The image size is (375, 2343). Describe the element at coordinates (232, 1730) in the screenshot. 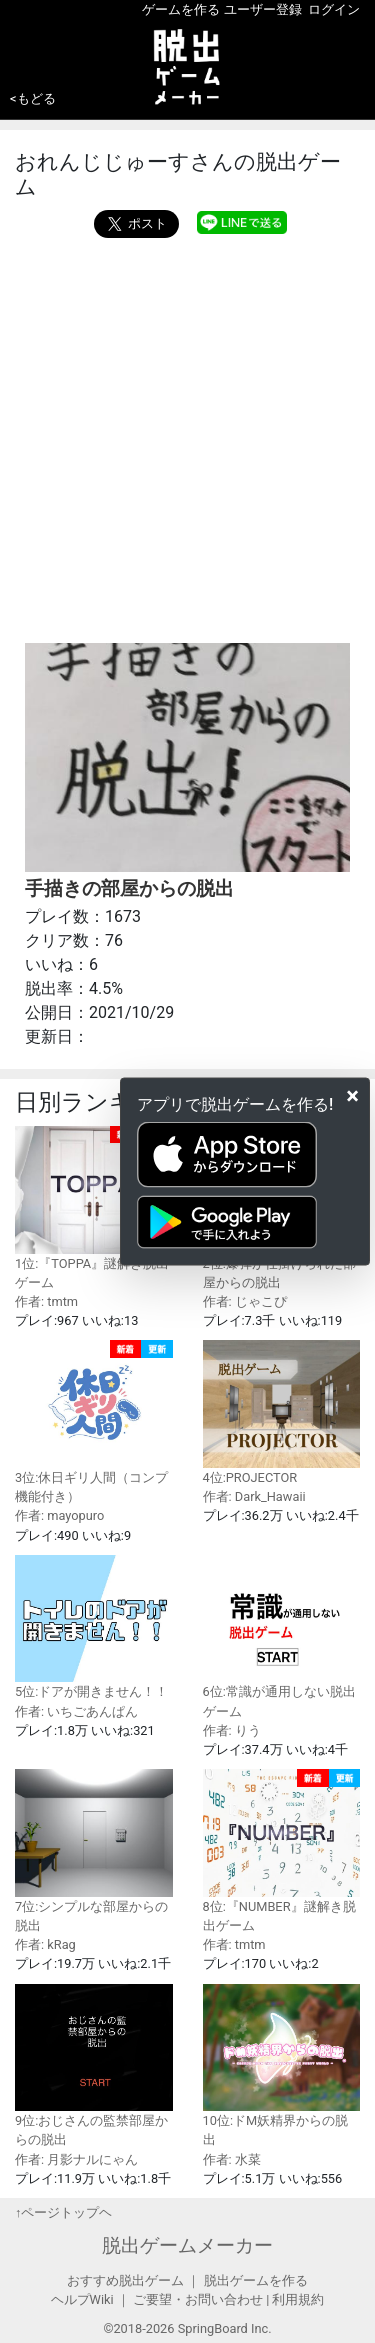

I see `作者: りう` at that location.